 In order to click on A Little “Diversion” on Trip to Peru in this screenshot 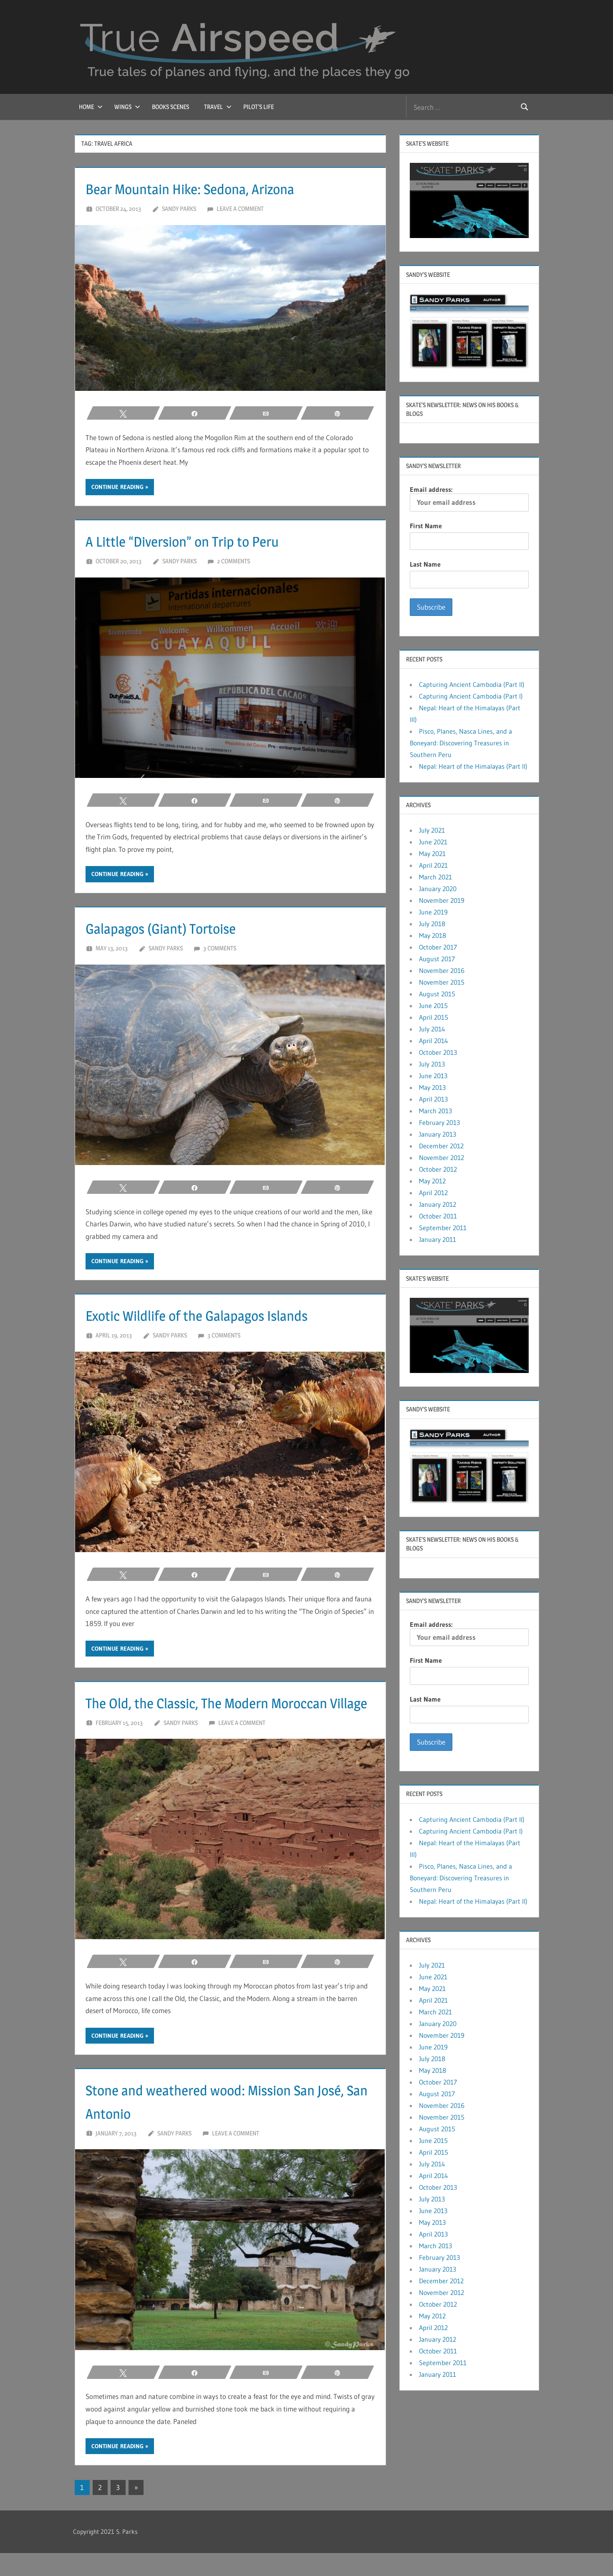, I will do `click(202, 540)`.